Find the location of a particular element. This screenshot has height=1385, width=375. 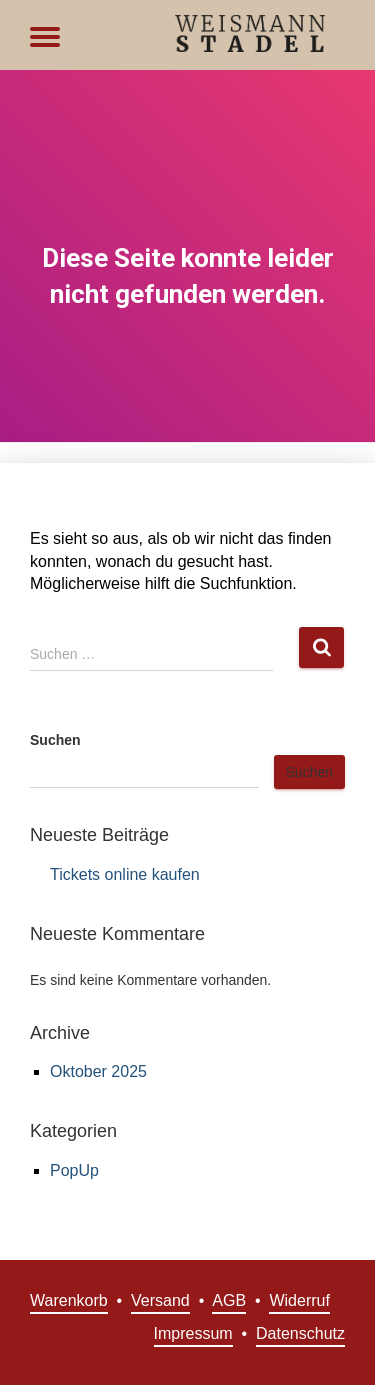

AGB is located at coordinates (229, 1300).